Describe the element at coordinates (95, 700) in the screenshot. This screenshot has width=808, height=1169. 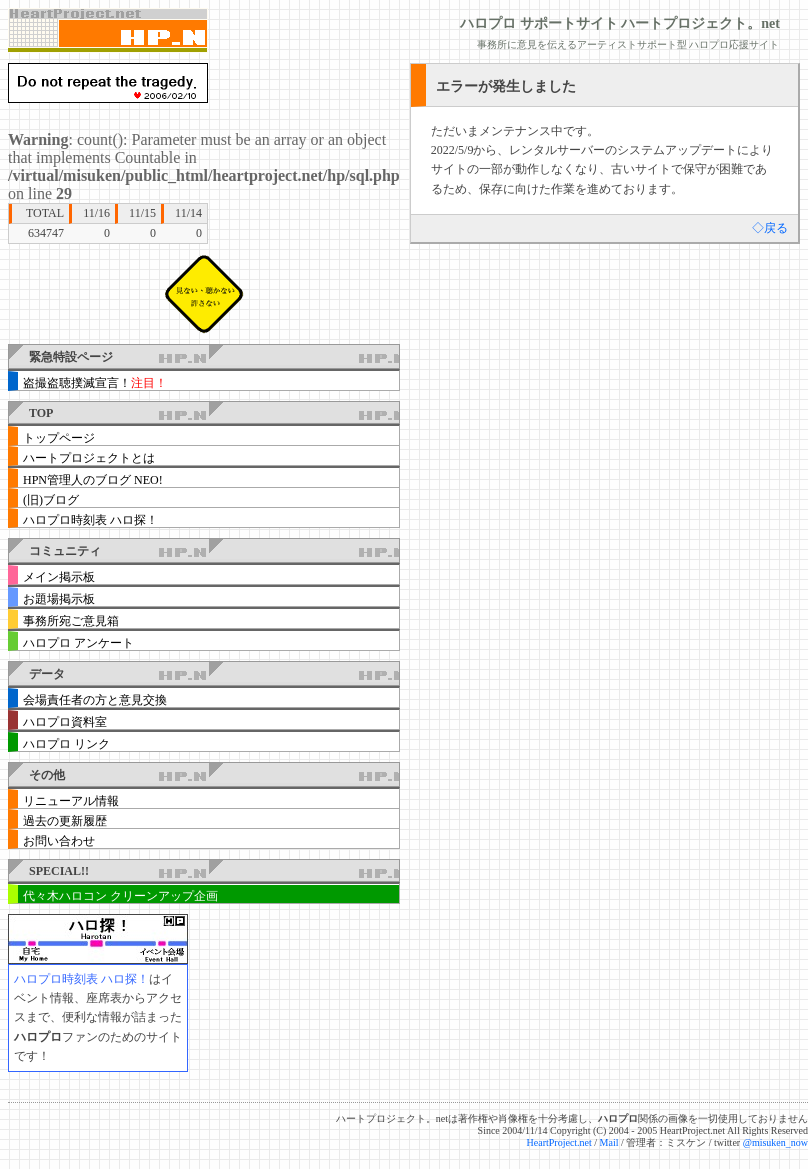
I see `会場責任者の方と意見交換` at that location.